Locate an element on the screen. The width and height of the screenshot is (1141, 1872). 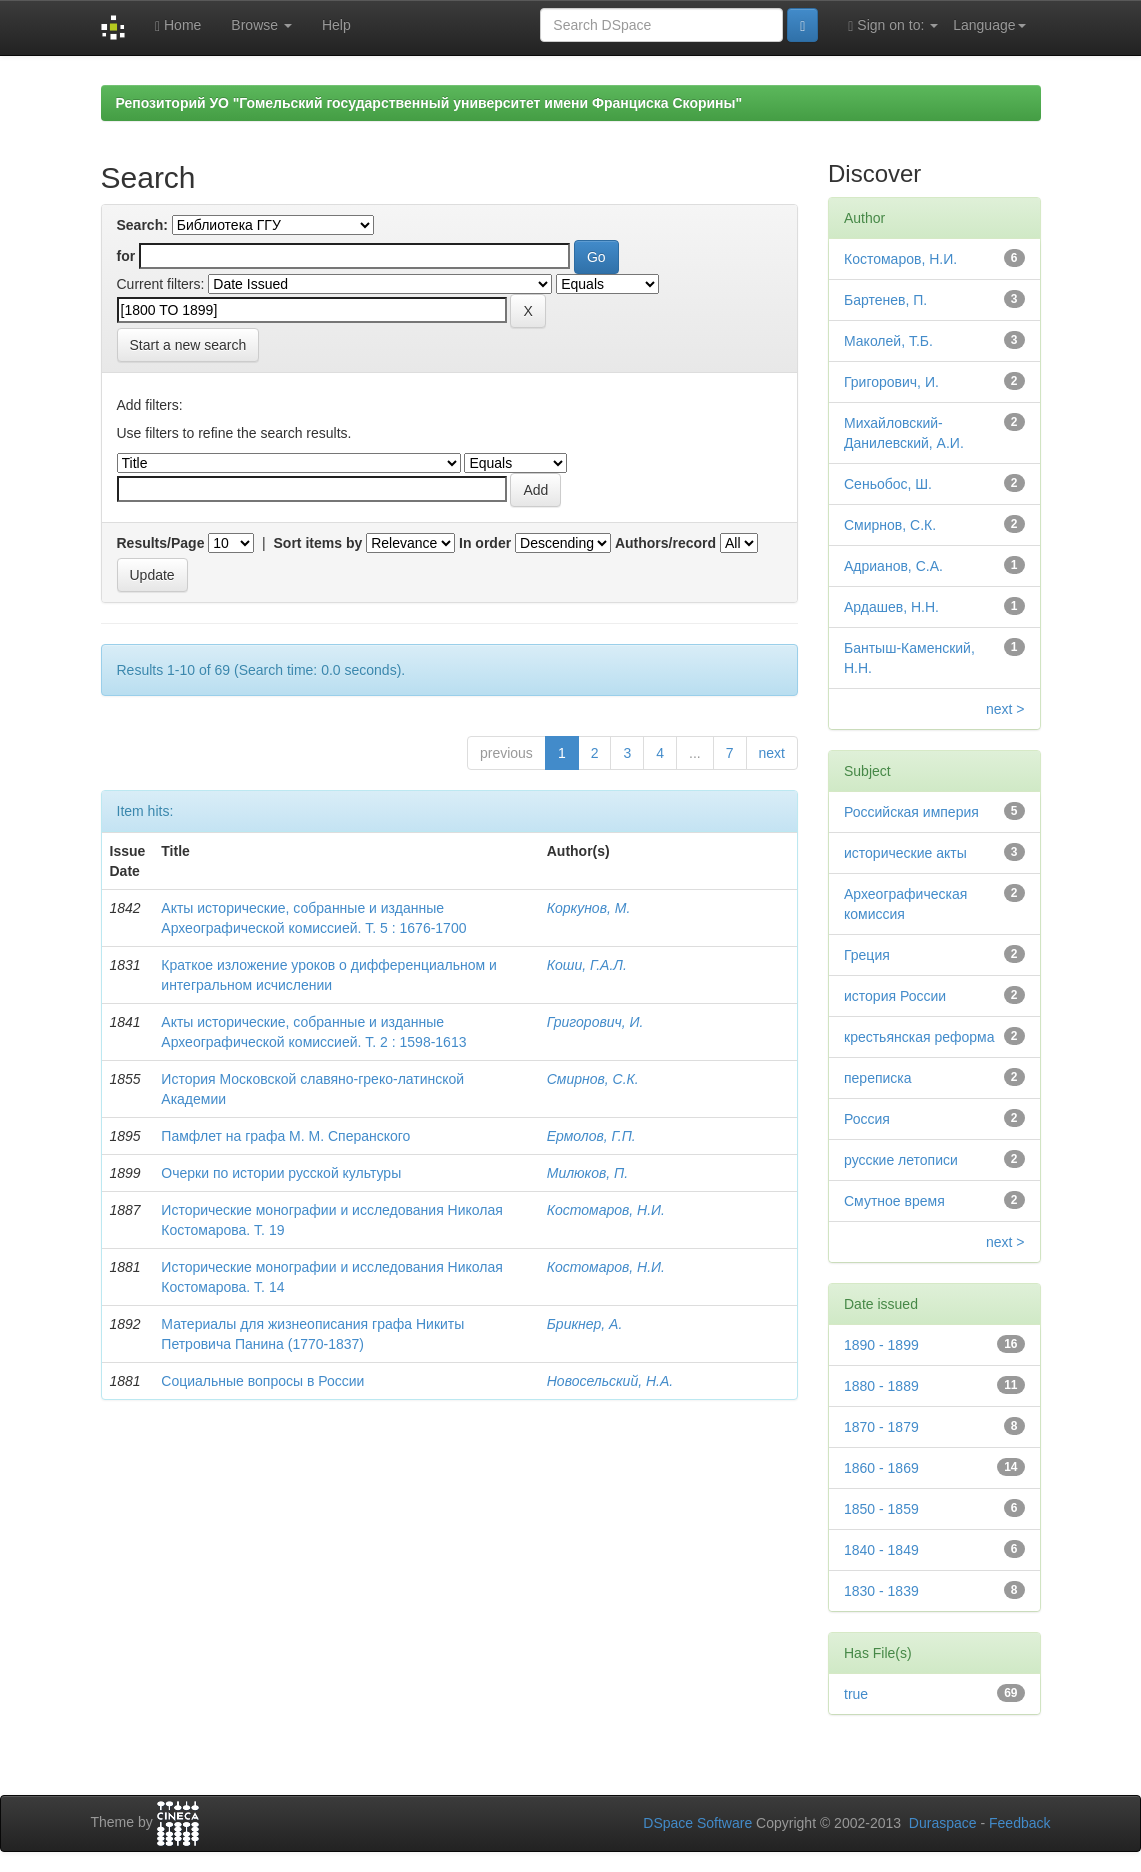
Сеньобос, Ш. is located at coordinates (888, 484).